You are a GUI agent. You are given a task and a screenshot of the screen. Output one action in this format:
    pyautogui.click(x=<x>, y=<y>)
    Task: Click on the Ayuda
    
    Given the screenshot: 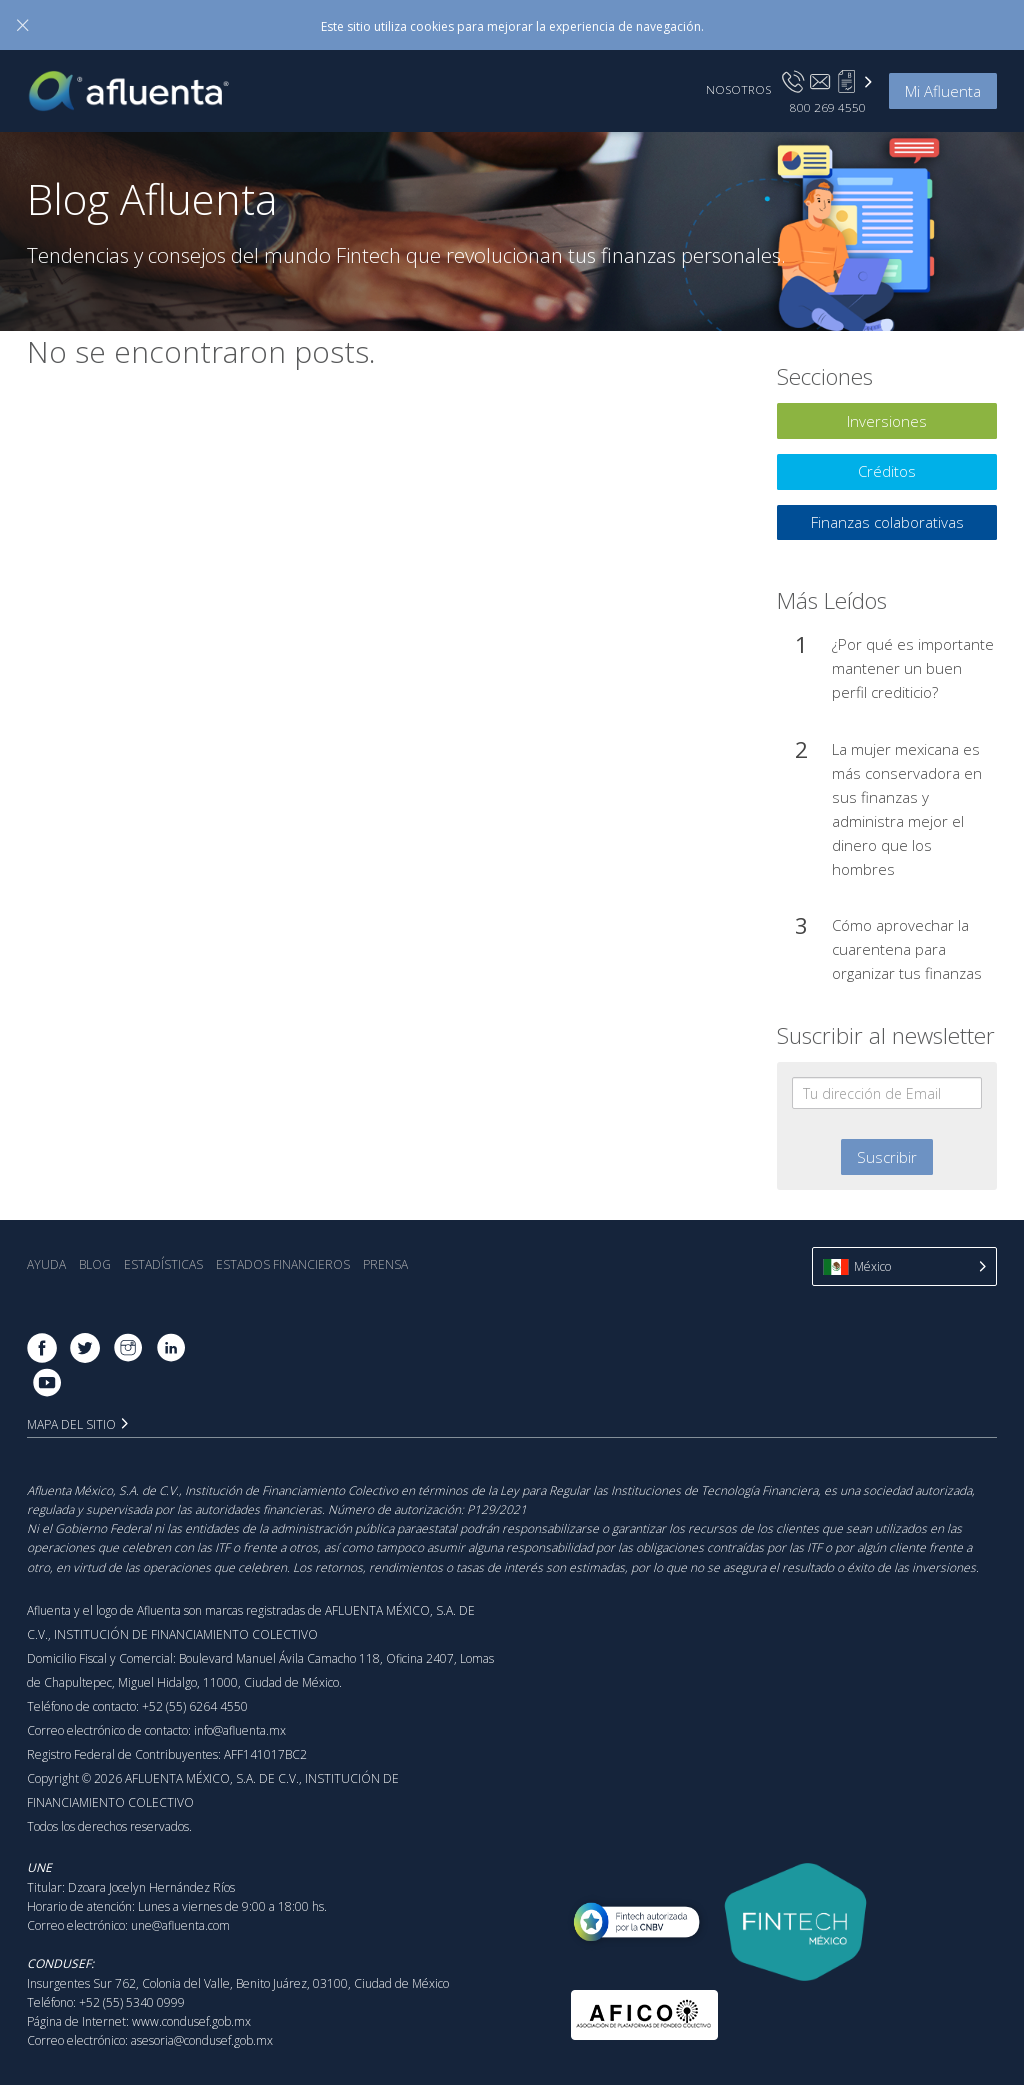 What is the action you would take?
    pyautogui.click(x=46, y=1264)
    